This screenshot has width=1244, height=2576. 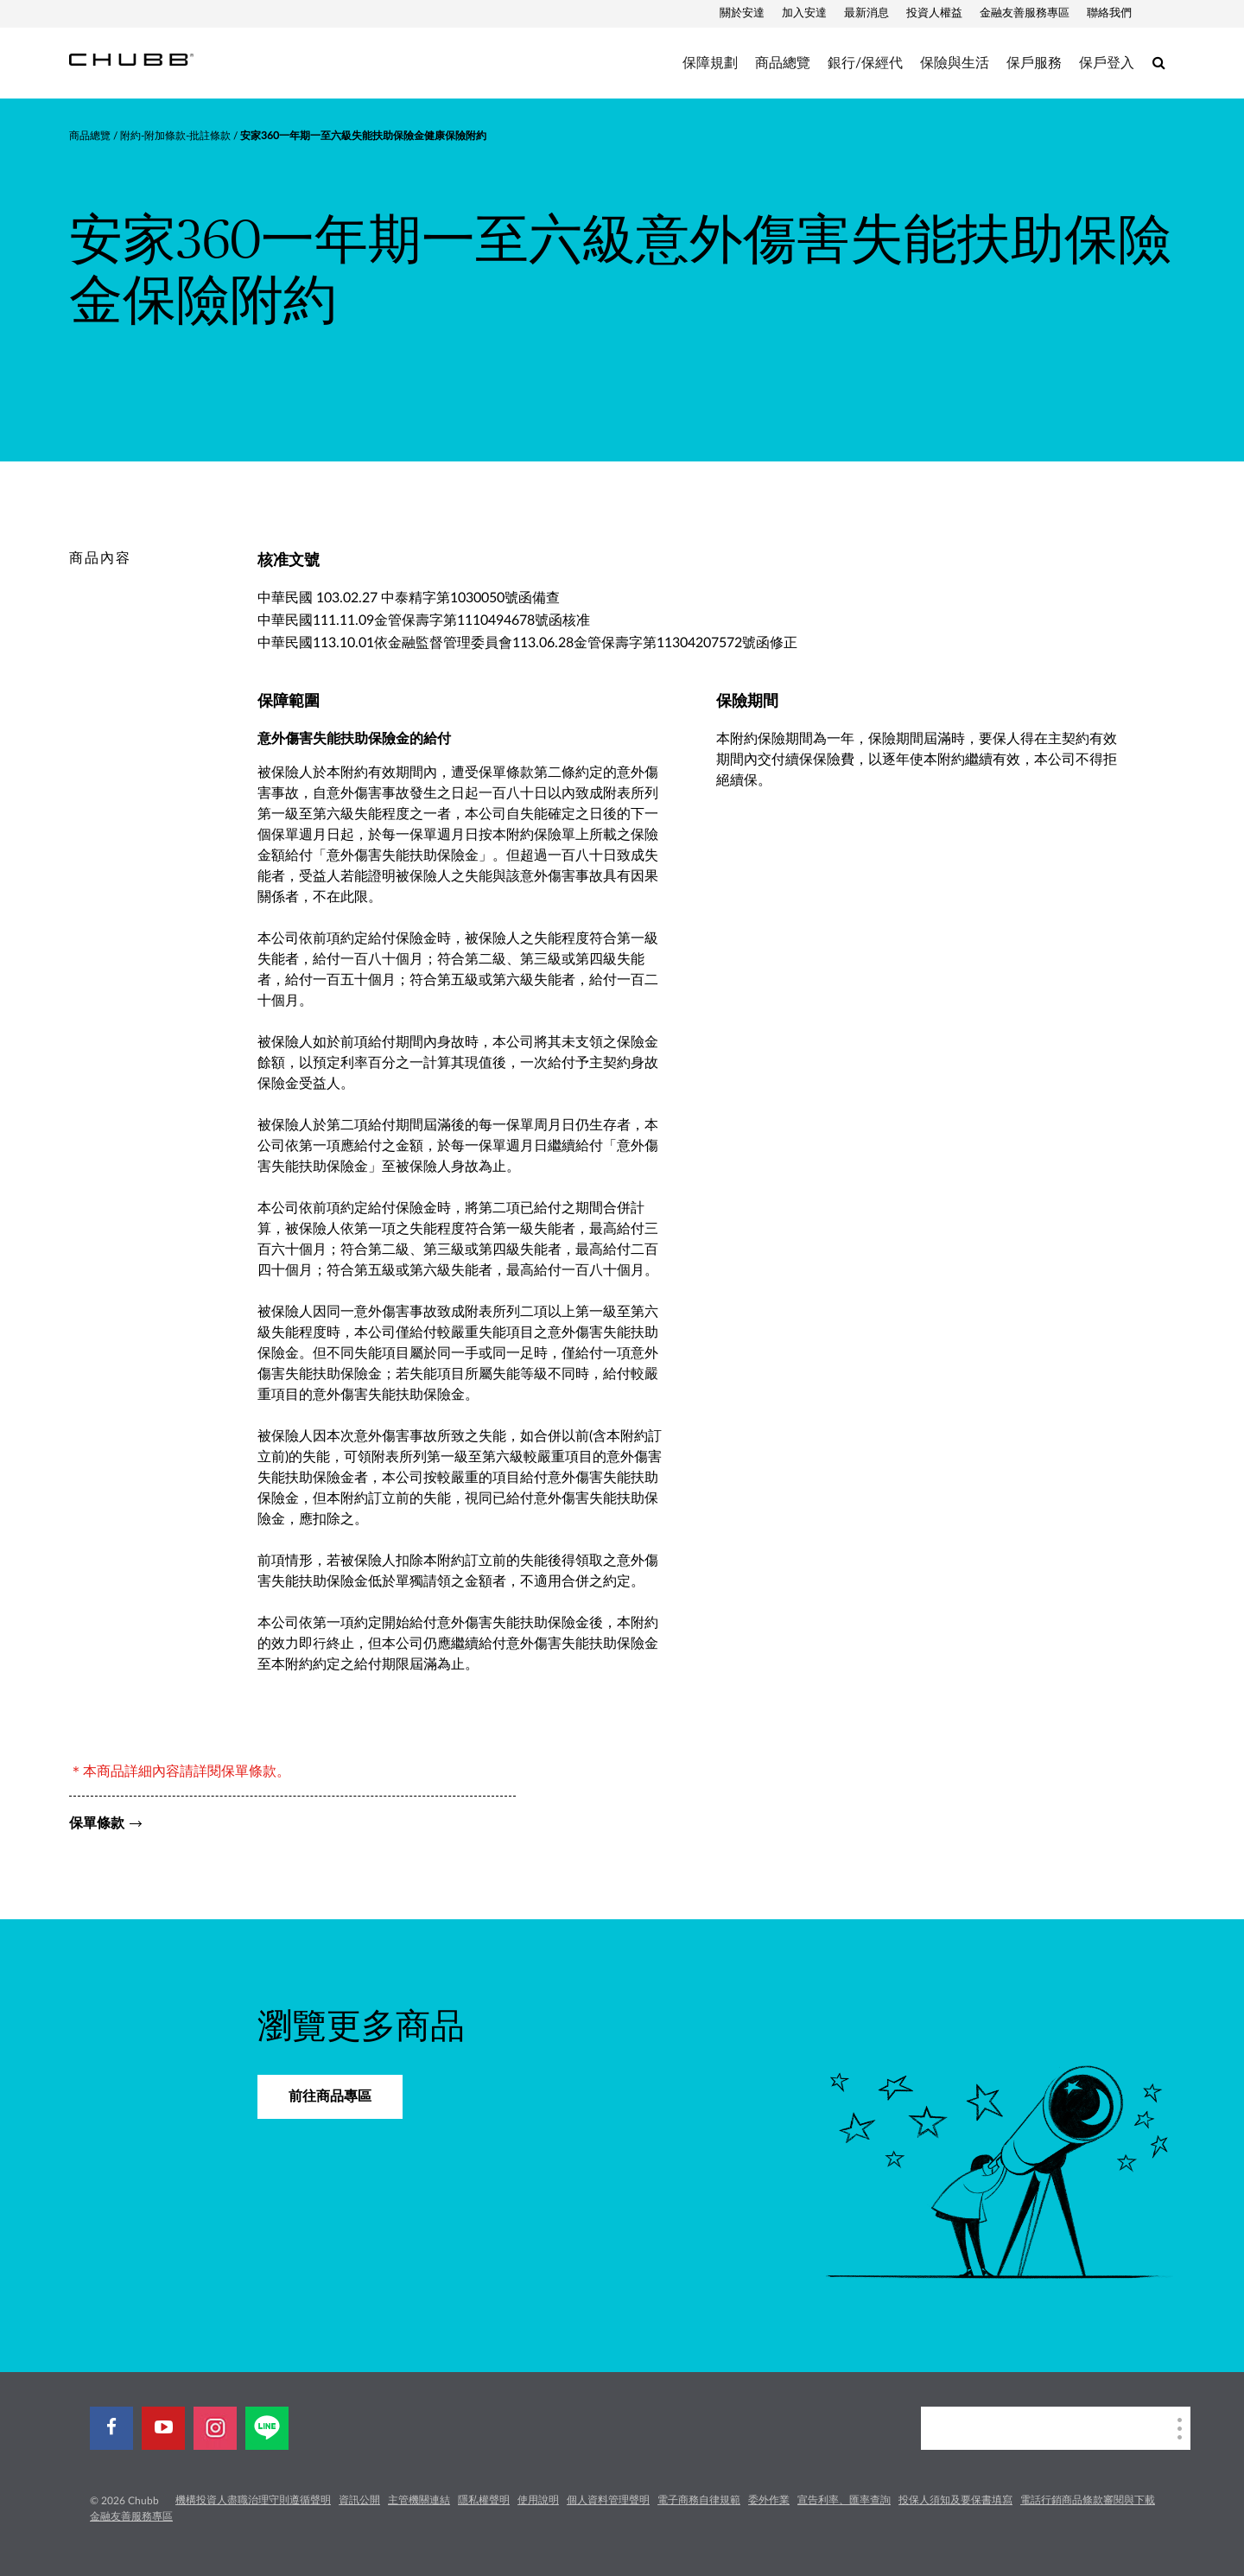 What do you see at coordinates (1109, 13) in the screenshot?
I see `聯絡我們` at bounding box center [1109, 13].